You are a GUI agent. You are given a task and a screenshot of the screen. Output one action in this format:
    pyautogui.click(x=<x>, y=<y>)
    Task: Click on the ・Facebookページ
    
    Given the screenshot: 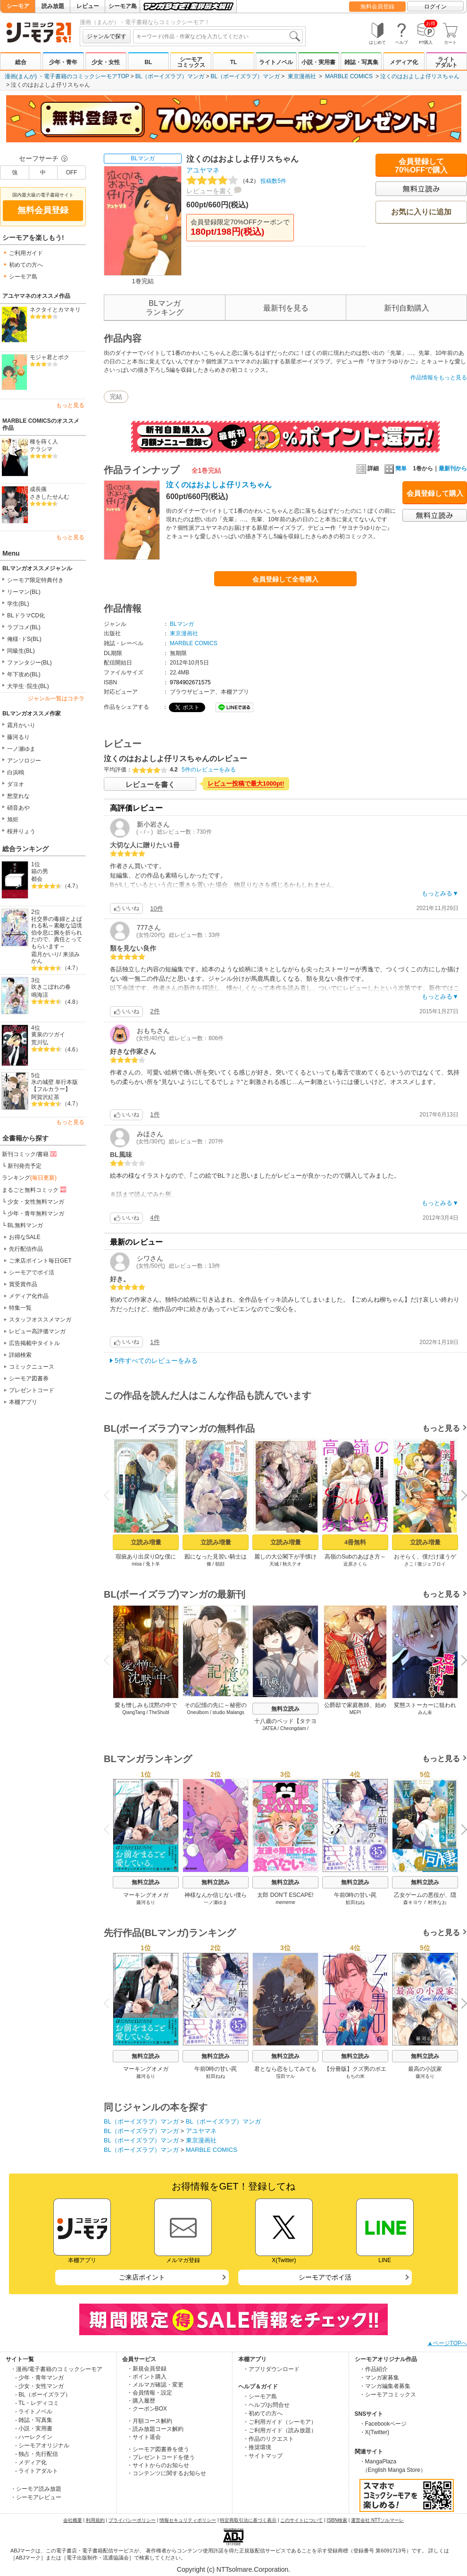 What is the action you would take?
    pyautogui.click(x=383, y=2423)
    